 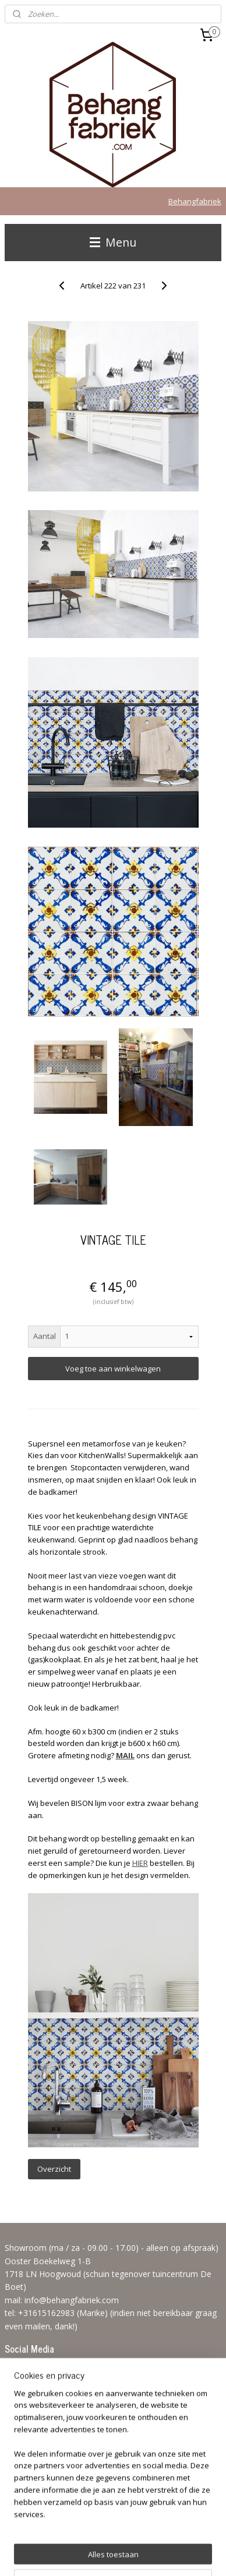 What do you see at coordinates (140, 1863) in the screenshot?
I see `HIER` at bounding box center [140, 1863].